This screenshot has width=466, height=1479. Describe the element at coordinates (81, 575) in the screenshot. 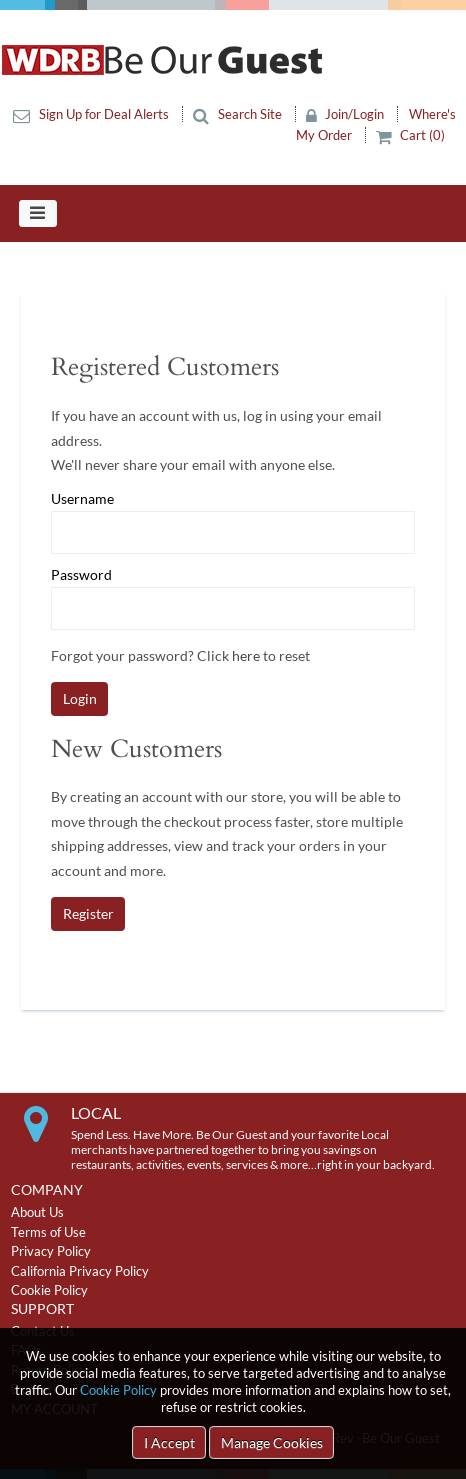

I see `Password` at that location.